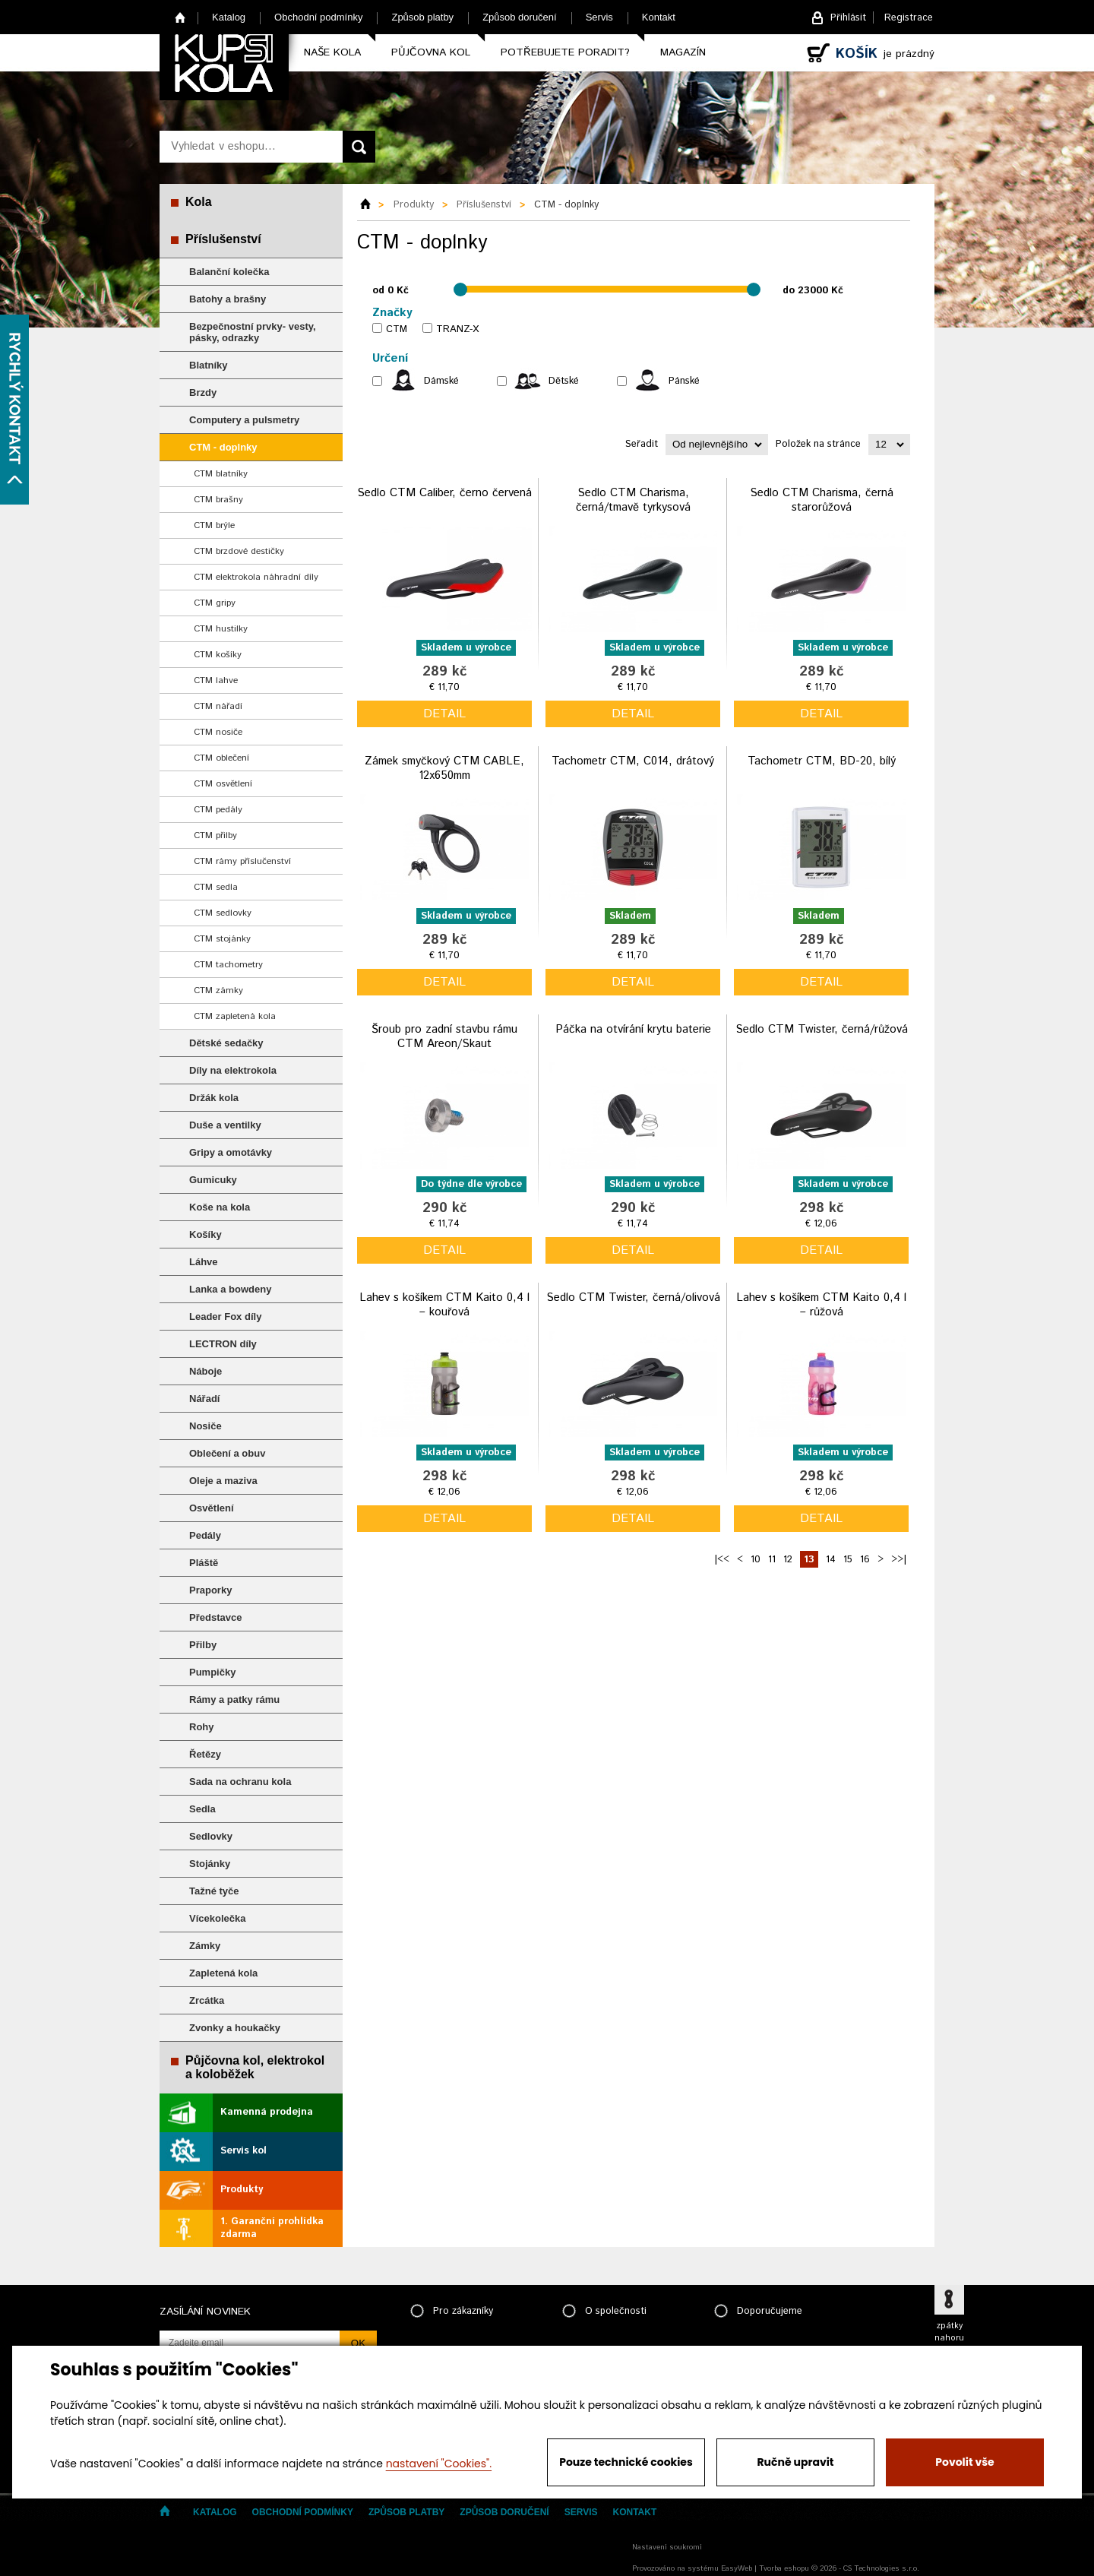 The width and height of the screenshot is (1094, 2576). Describe the element at coordinates (444, 493) in the screenshot. I see `Sedlo CTM Caliber, černo červená` at that location.